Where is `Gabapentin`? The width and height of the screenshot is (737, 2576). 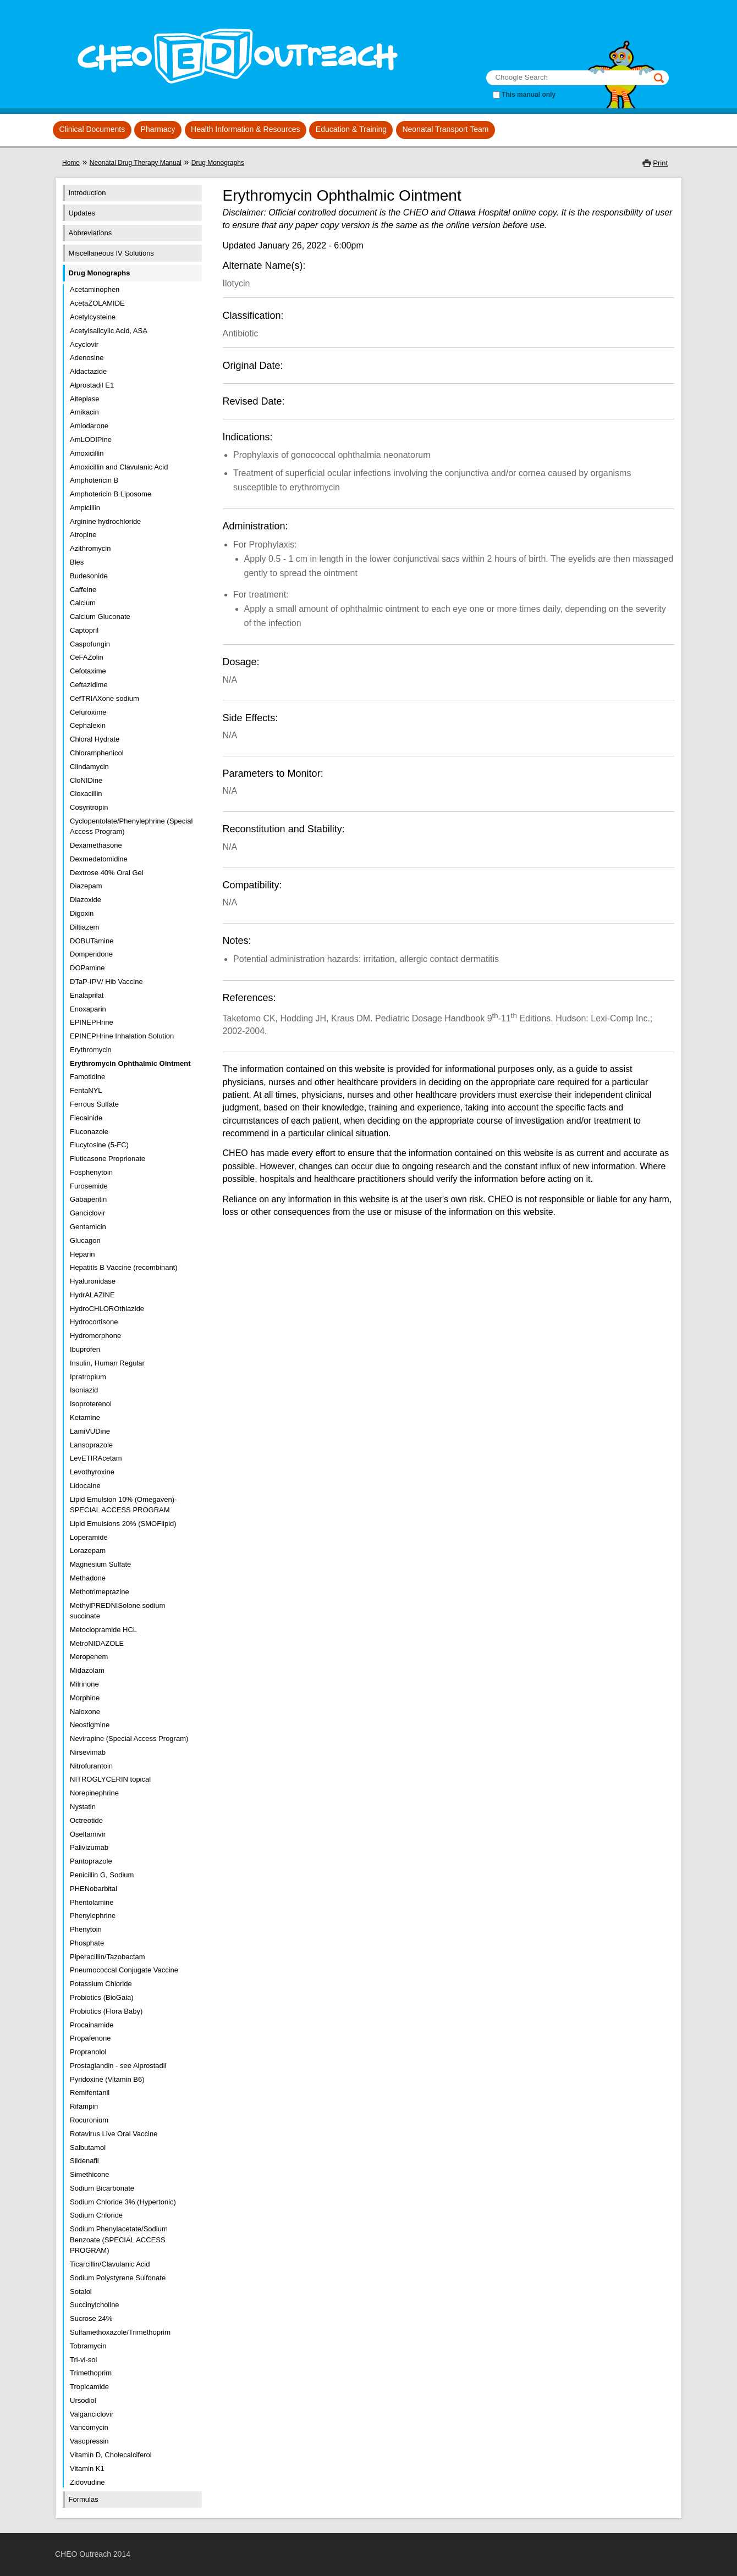
Gabapentin is located at coordinates (88, 1199).